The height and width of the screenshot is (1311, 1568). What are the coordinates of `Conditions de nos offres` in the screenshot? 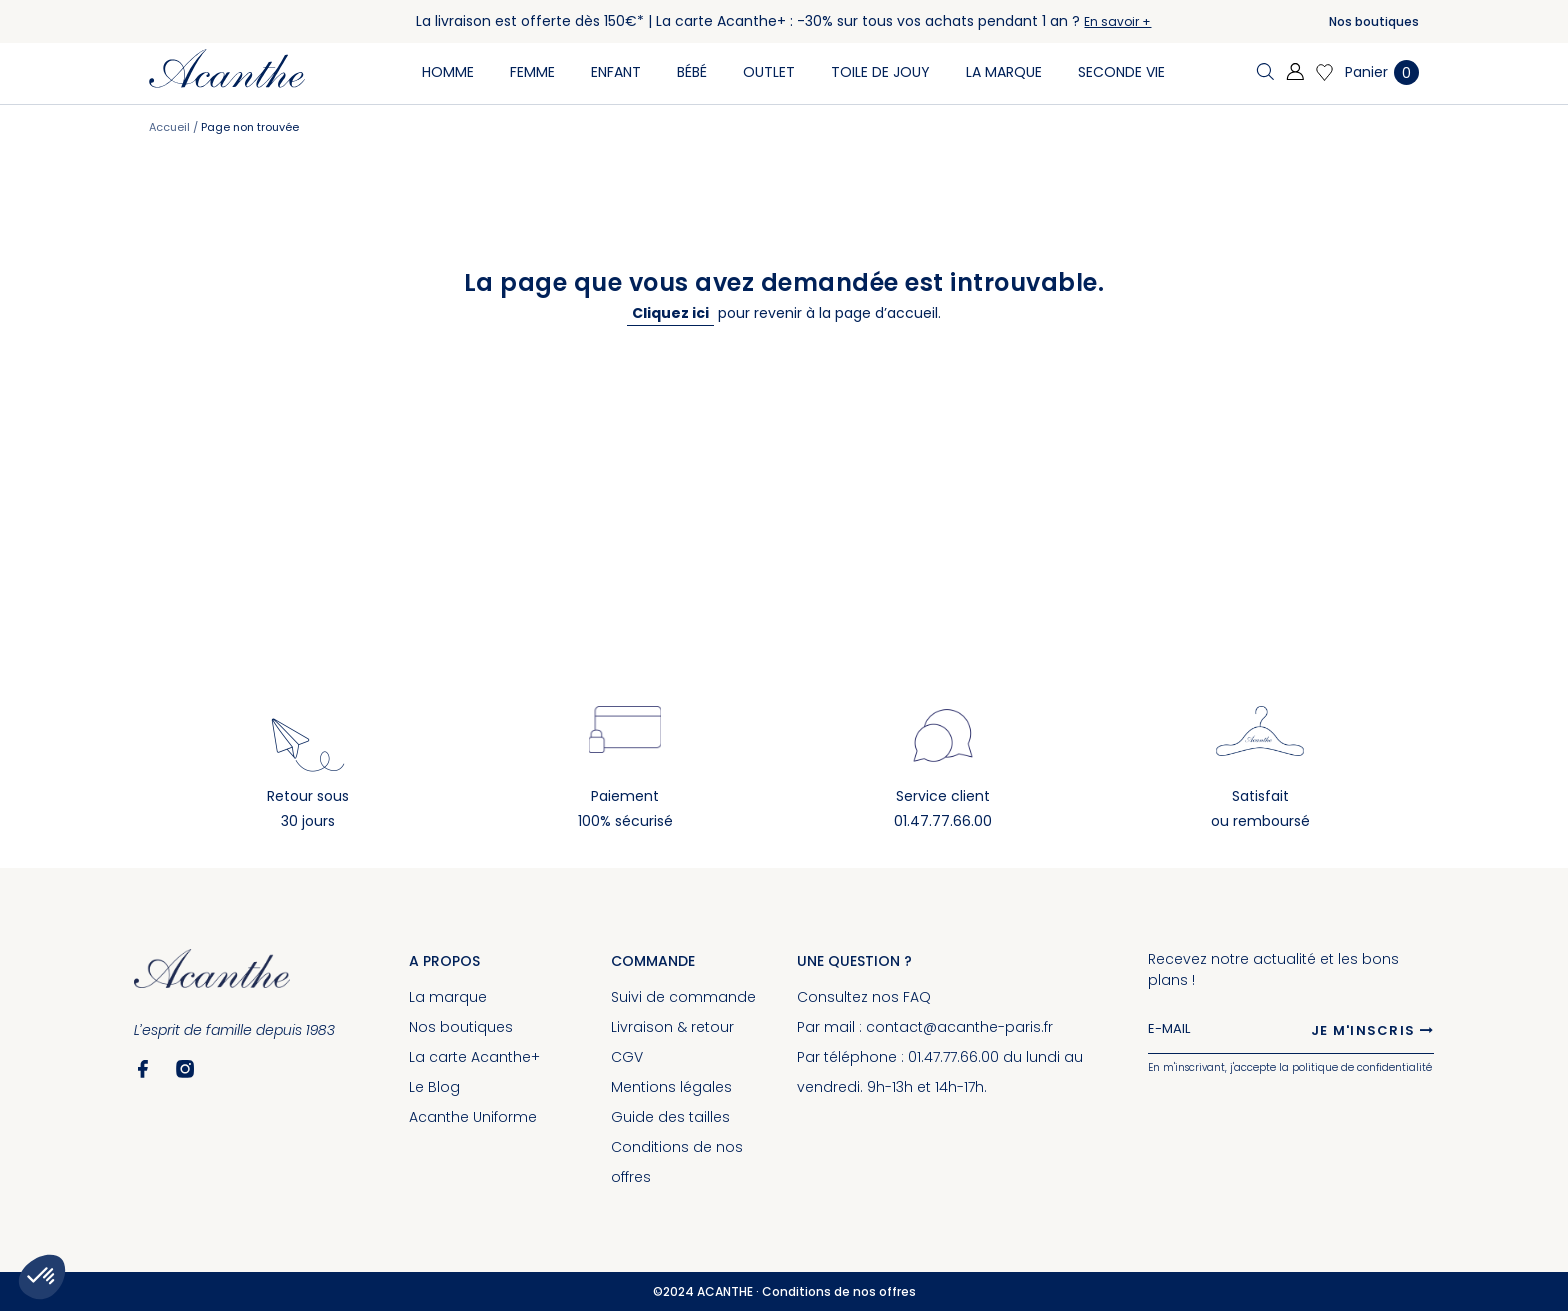 It's located at (839, 1291).